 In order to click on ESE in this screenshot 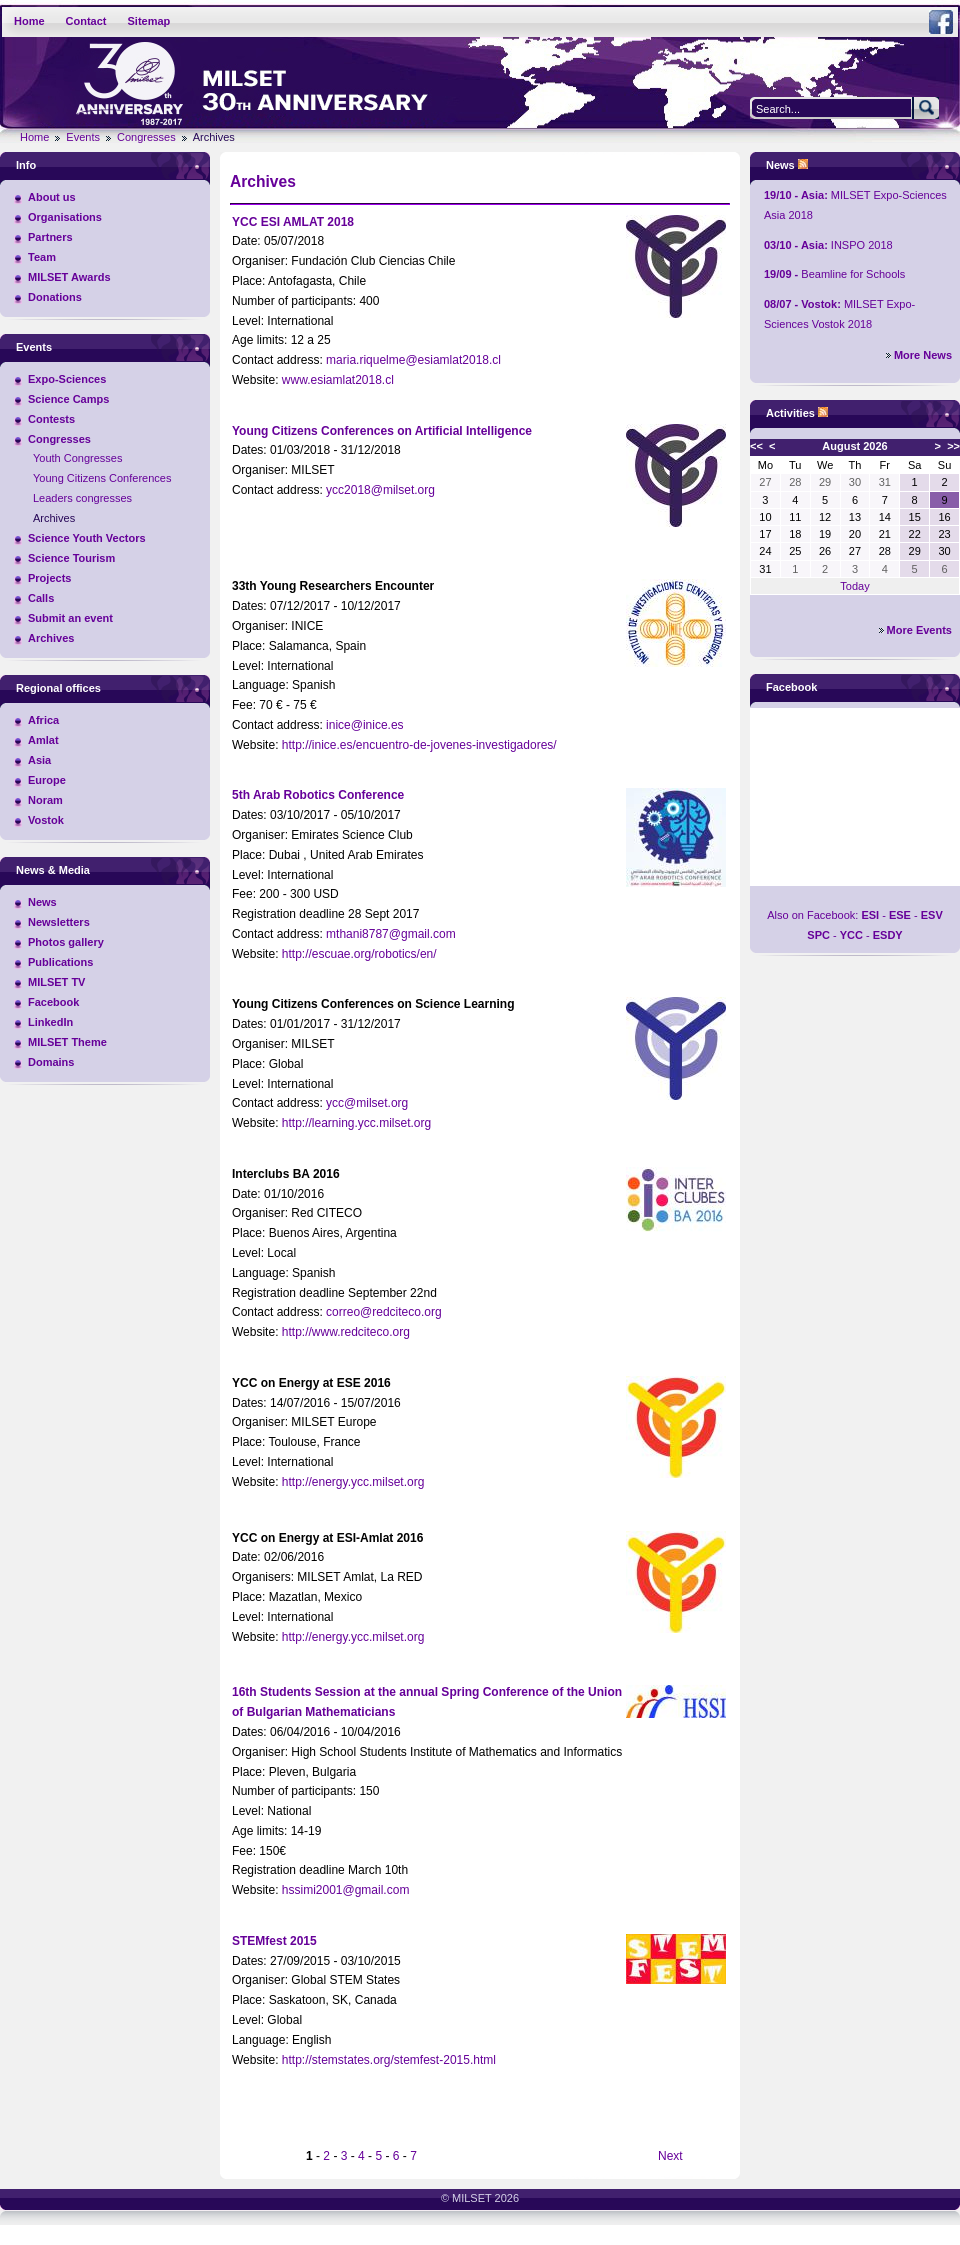, I will do `click(900, 915)`.